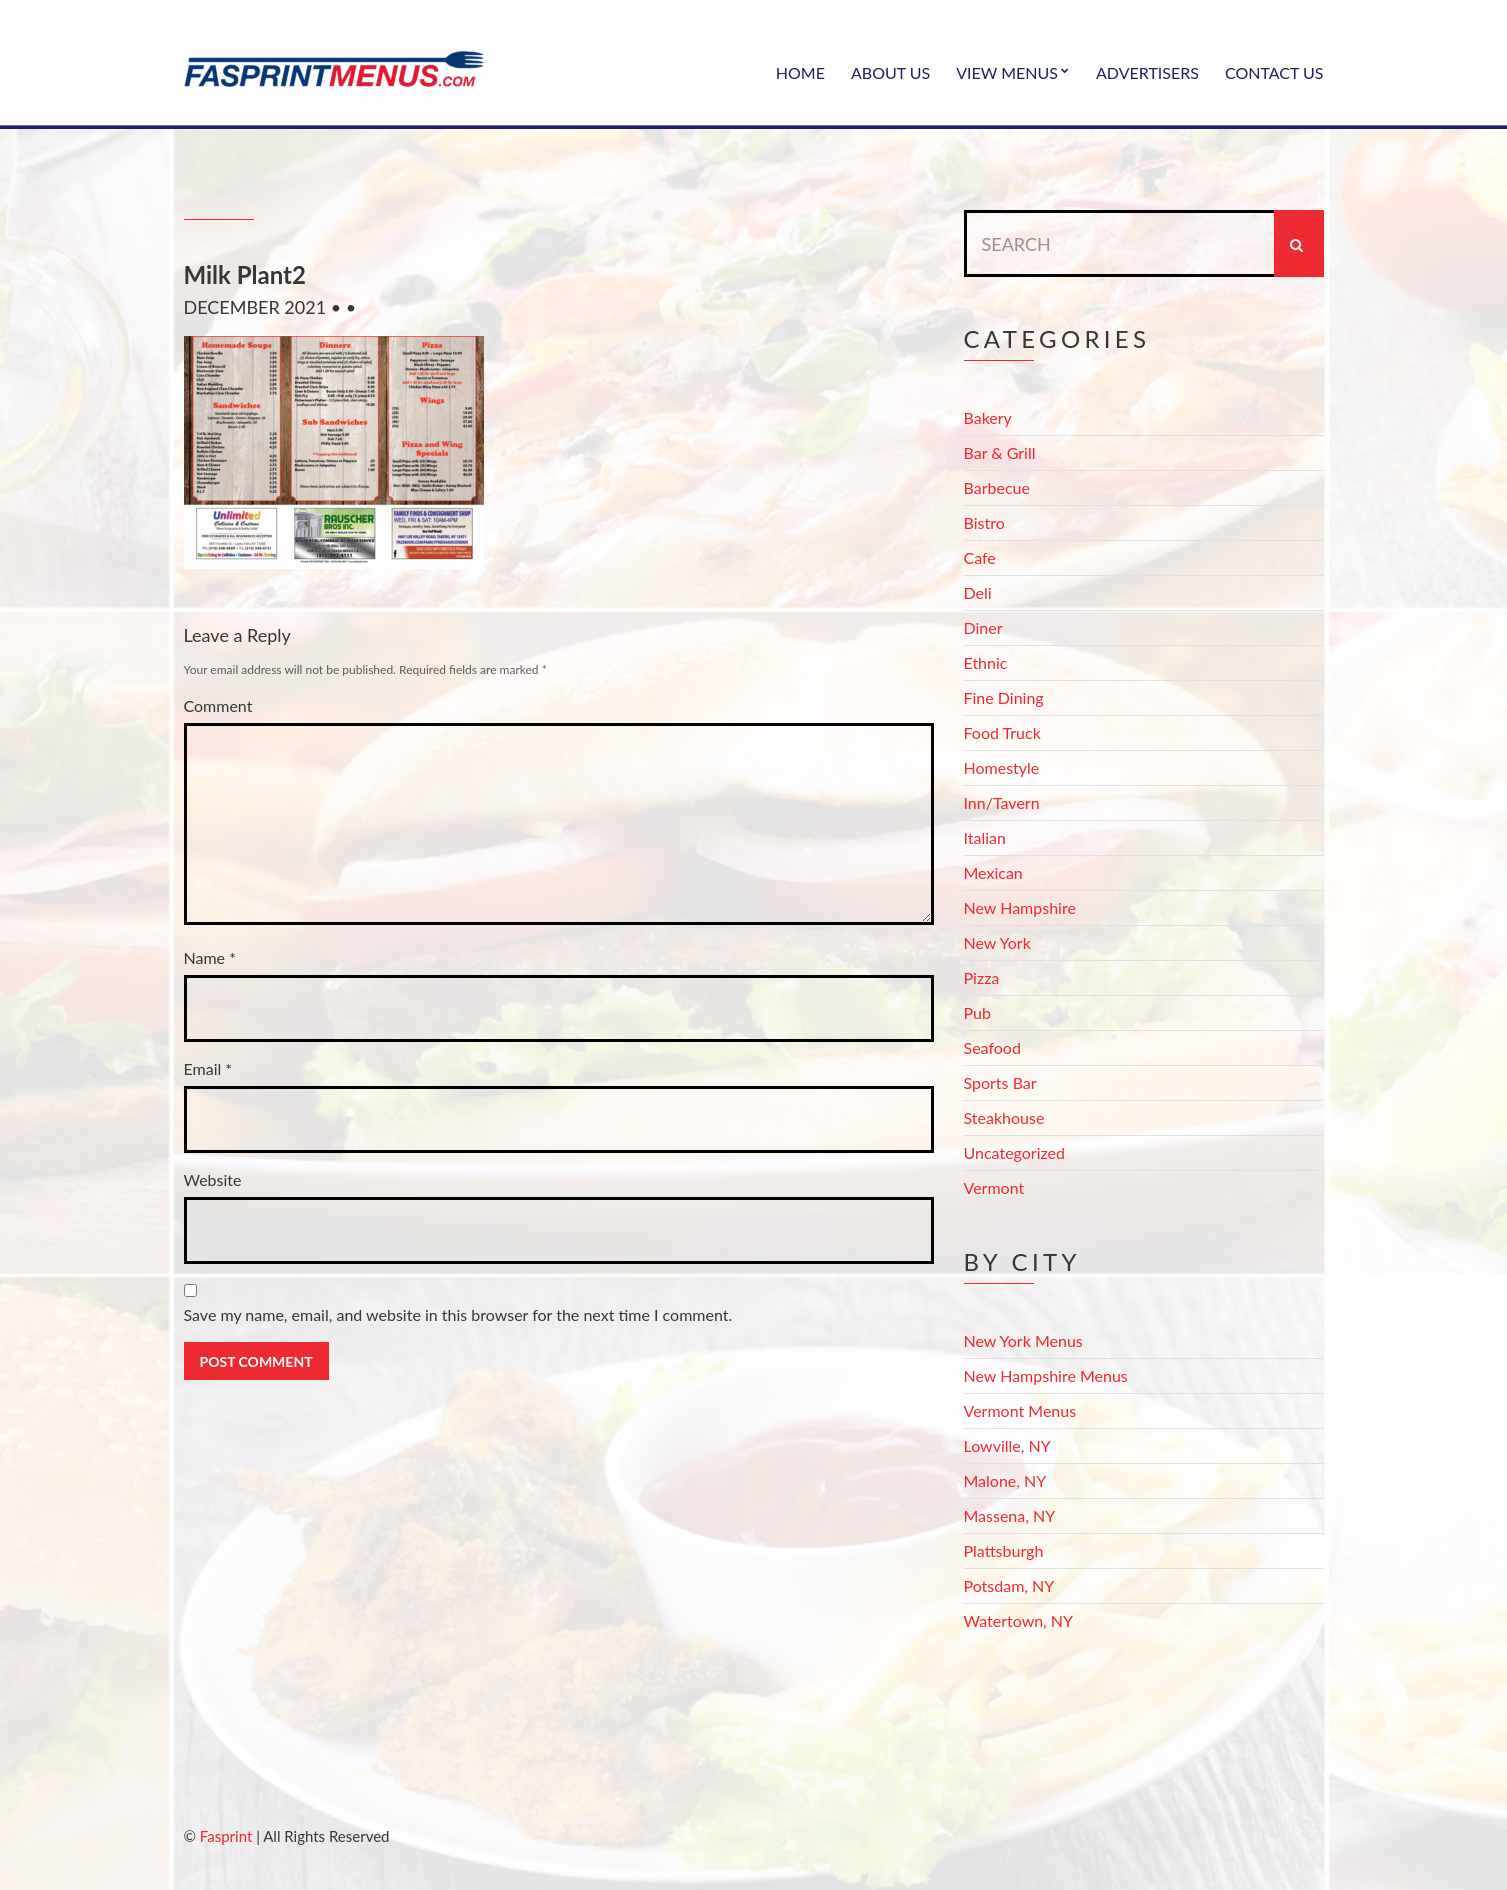 The image size is (1507, 1890). What do you see at coordinates (213, 1179) in the screenshot?
I see `Website` at bounding box center [213, 1179].